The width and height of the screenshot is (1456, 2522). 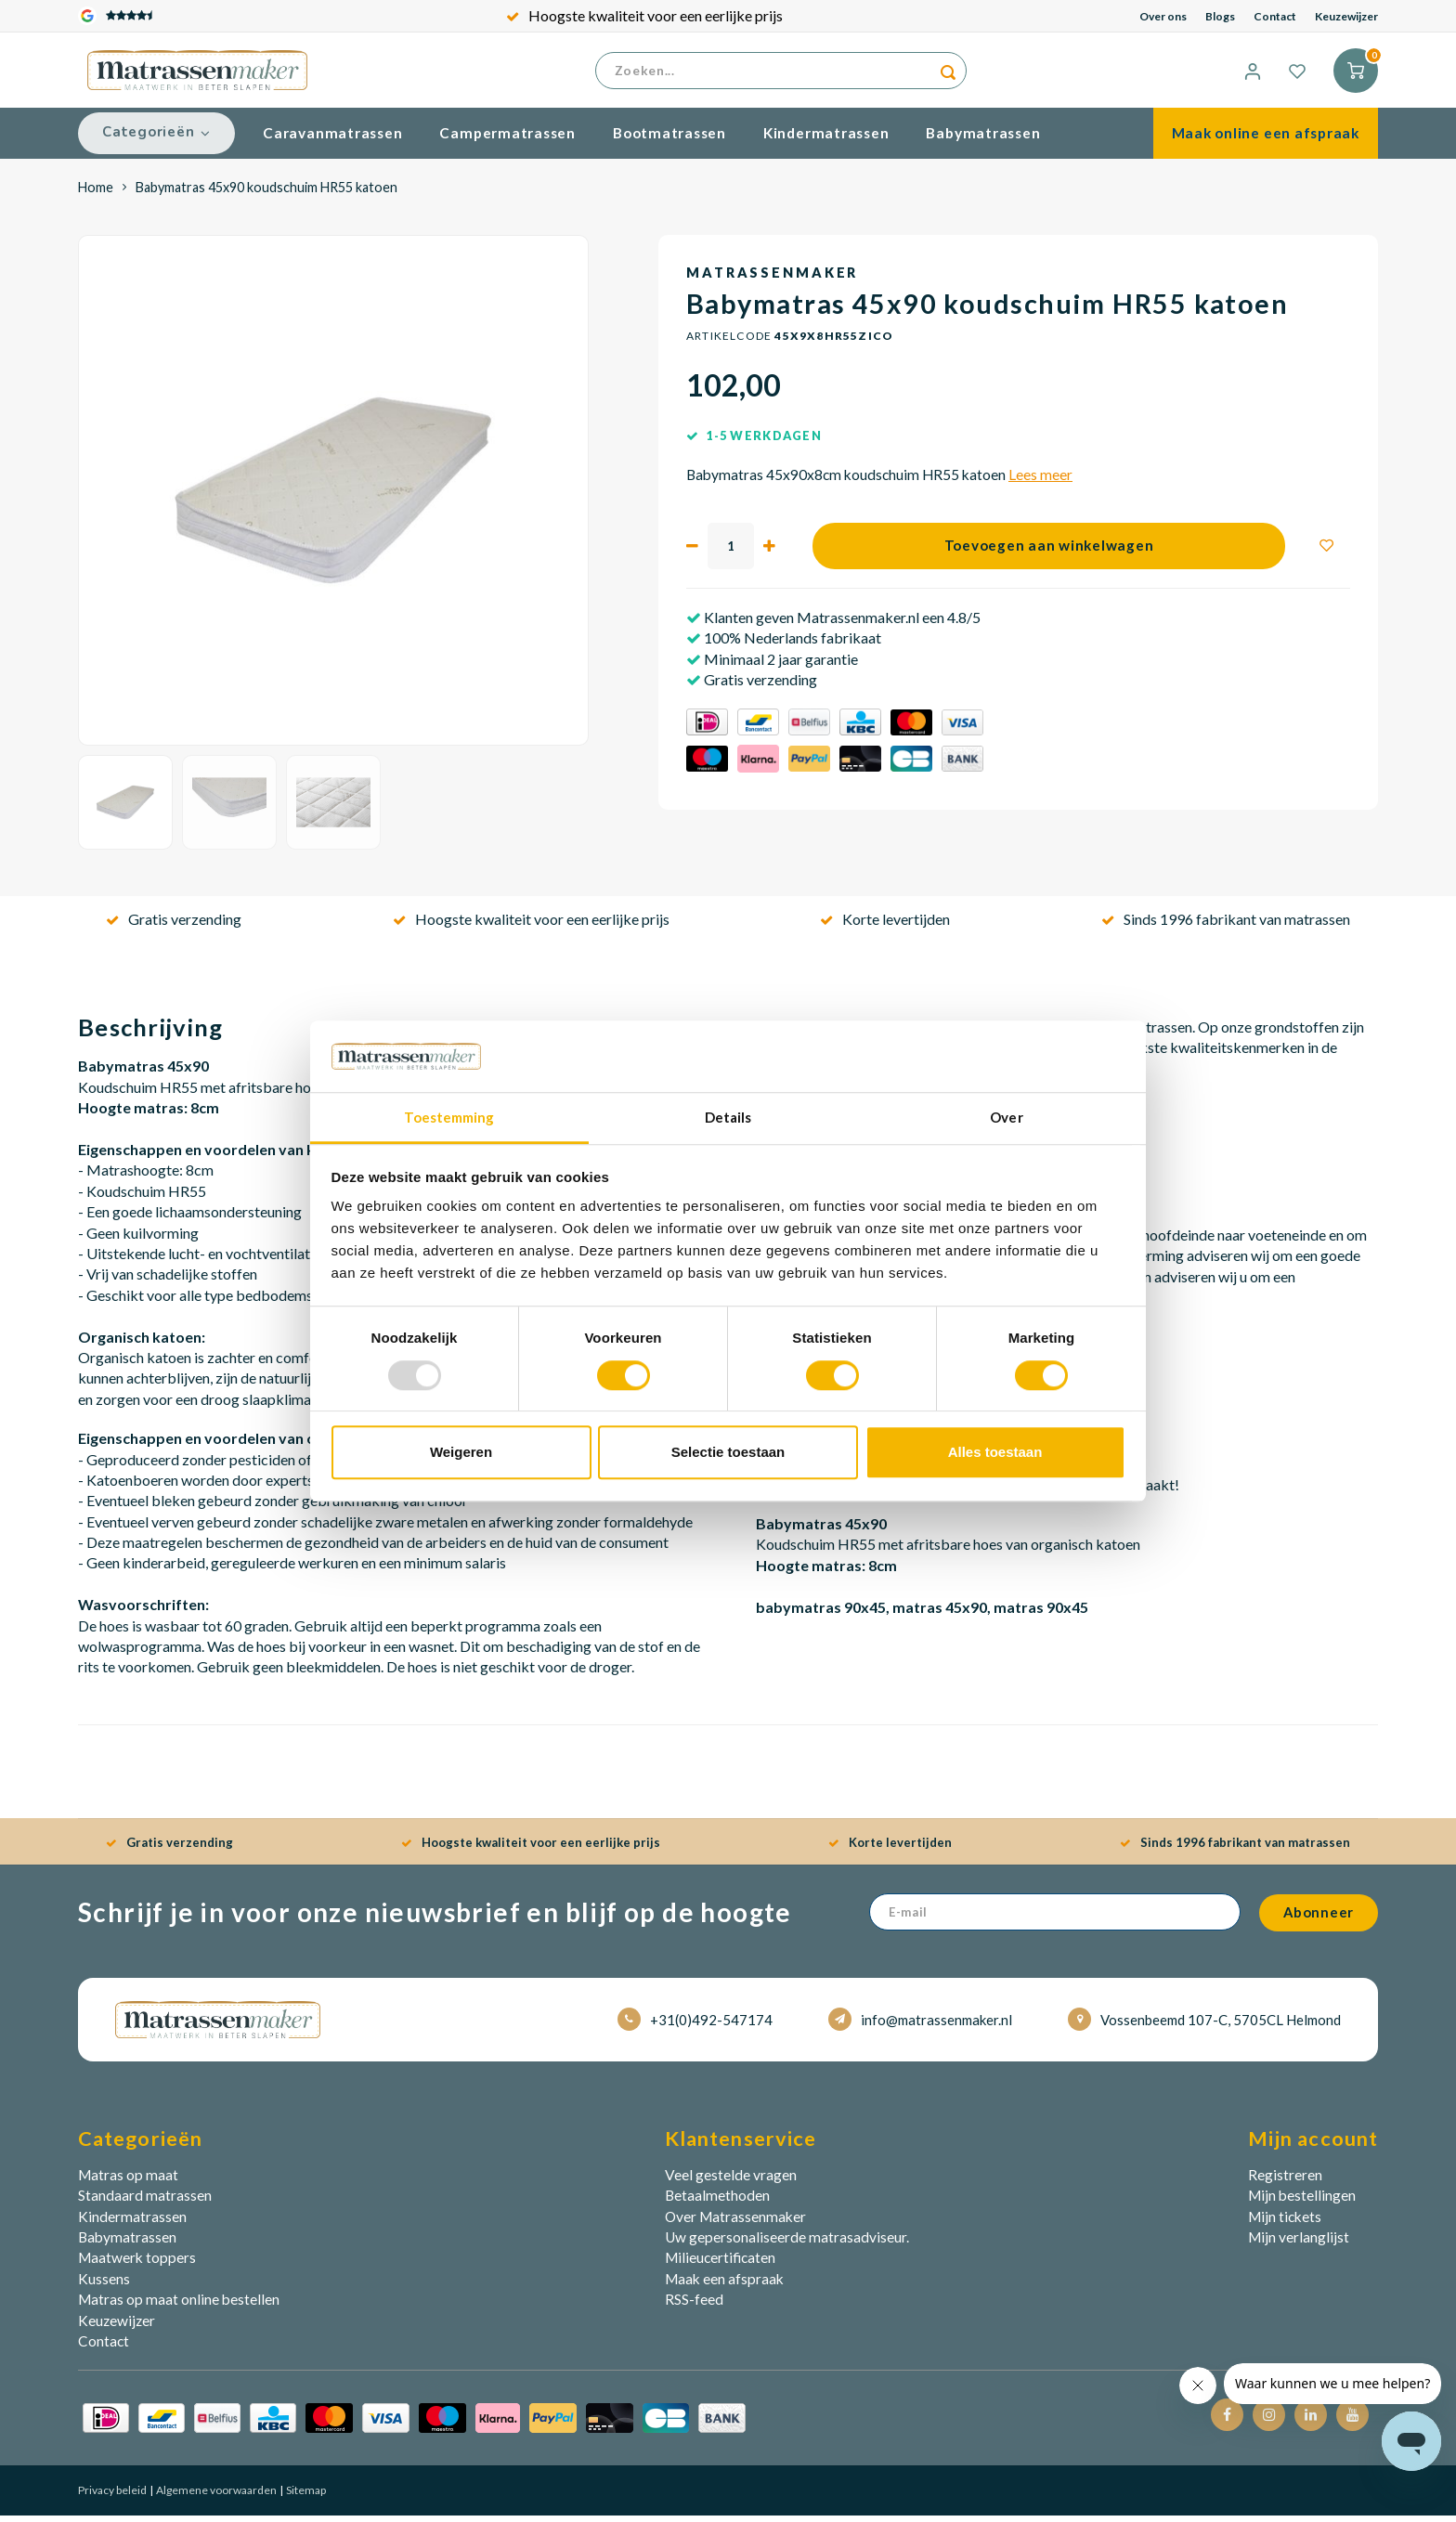 I want to click on Over Matrassenmaker, so click(x=735, y=2223).